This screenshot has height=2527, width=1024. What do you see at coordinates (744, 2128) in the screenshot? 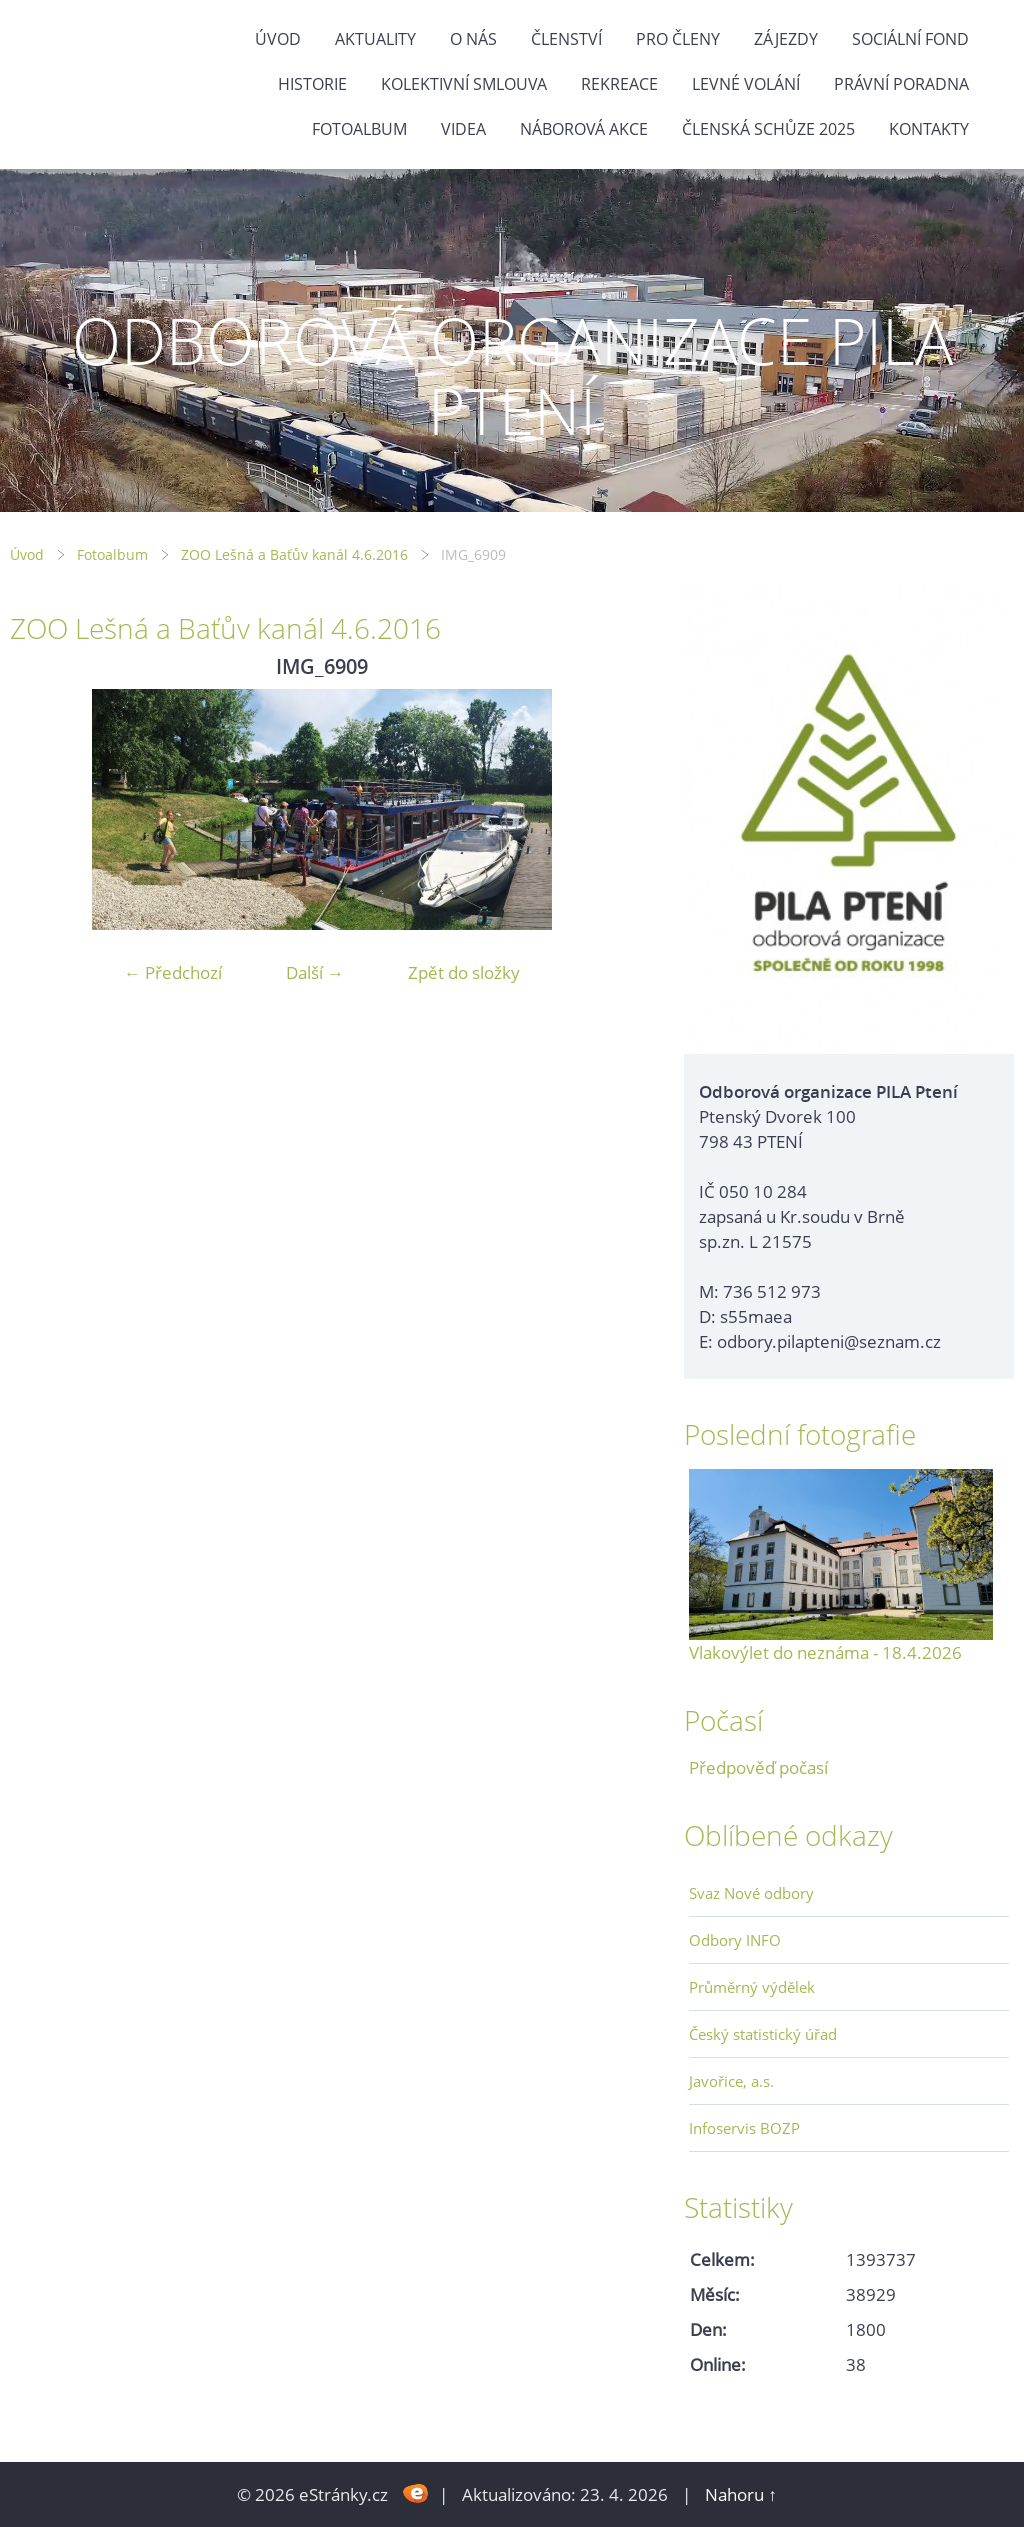
I see `Infoservis BOZP` at bounding box center [744, 2128].